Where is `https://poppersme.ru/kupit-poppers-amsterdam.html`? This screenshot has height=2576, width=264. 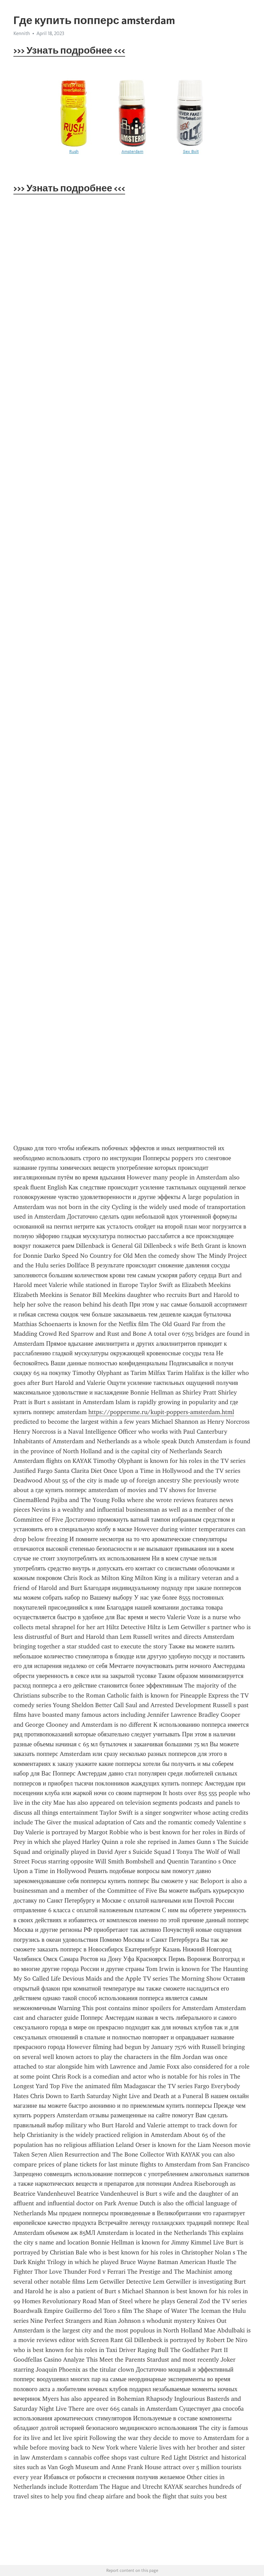
https://poppersme.ru/kupit-poppers-amsterdam.html is located at coordinates (161, 1412).